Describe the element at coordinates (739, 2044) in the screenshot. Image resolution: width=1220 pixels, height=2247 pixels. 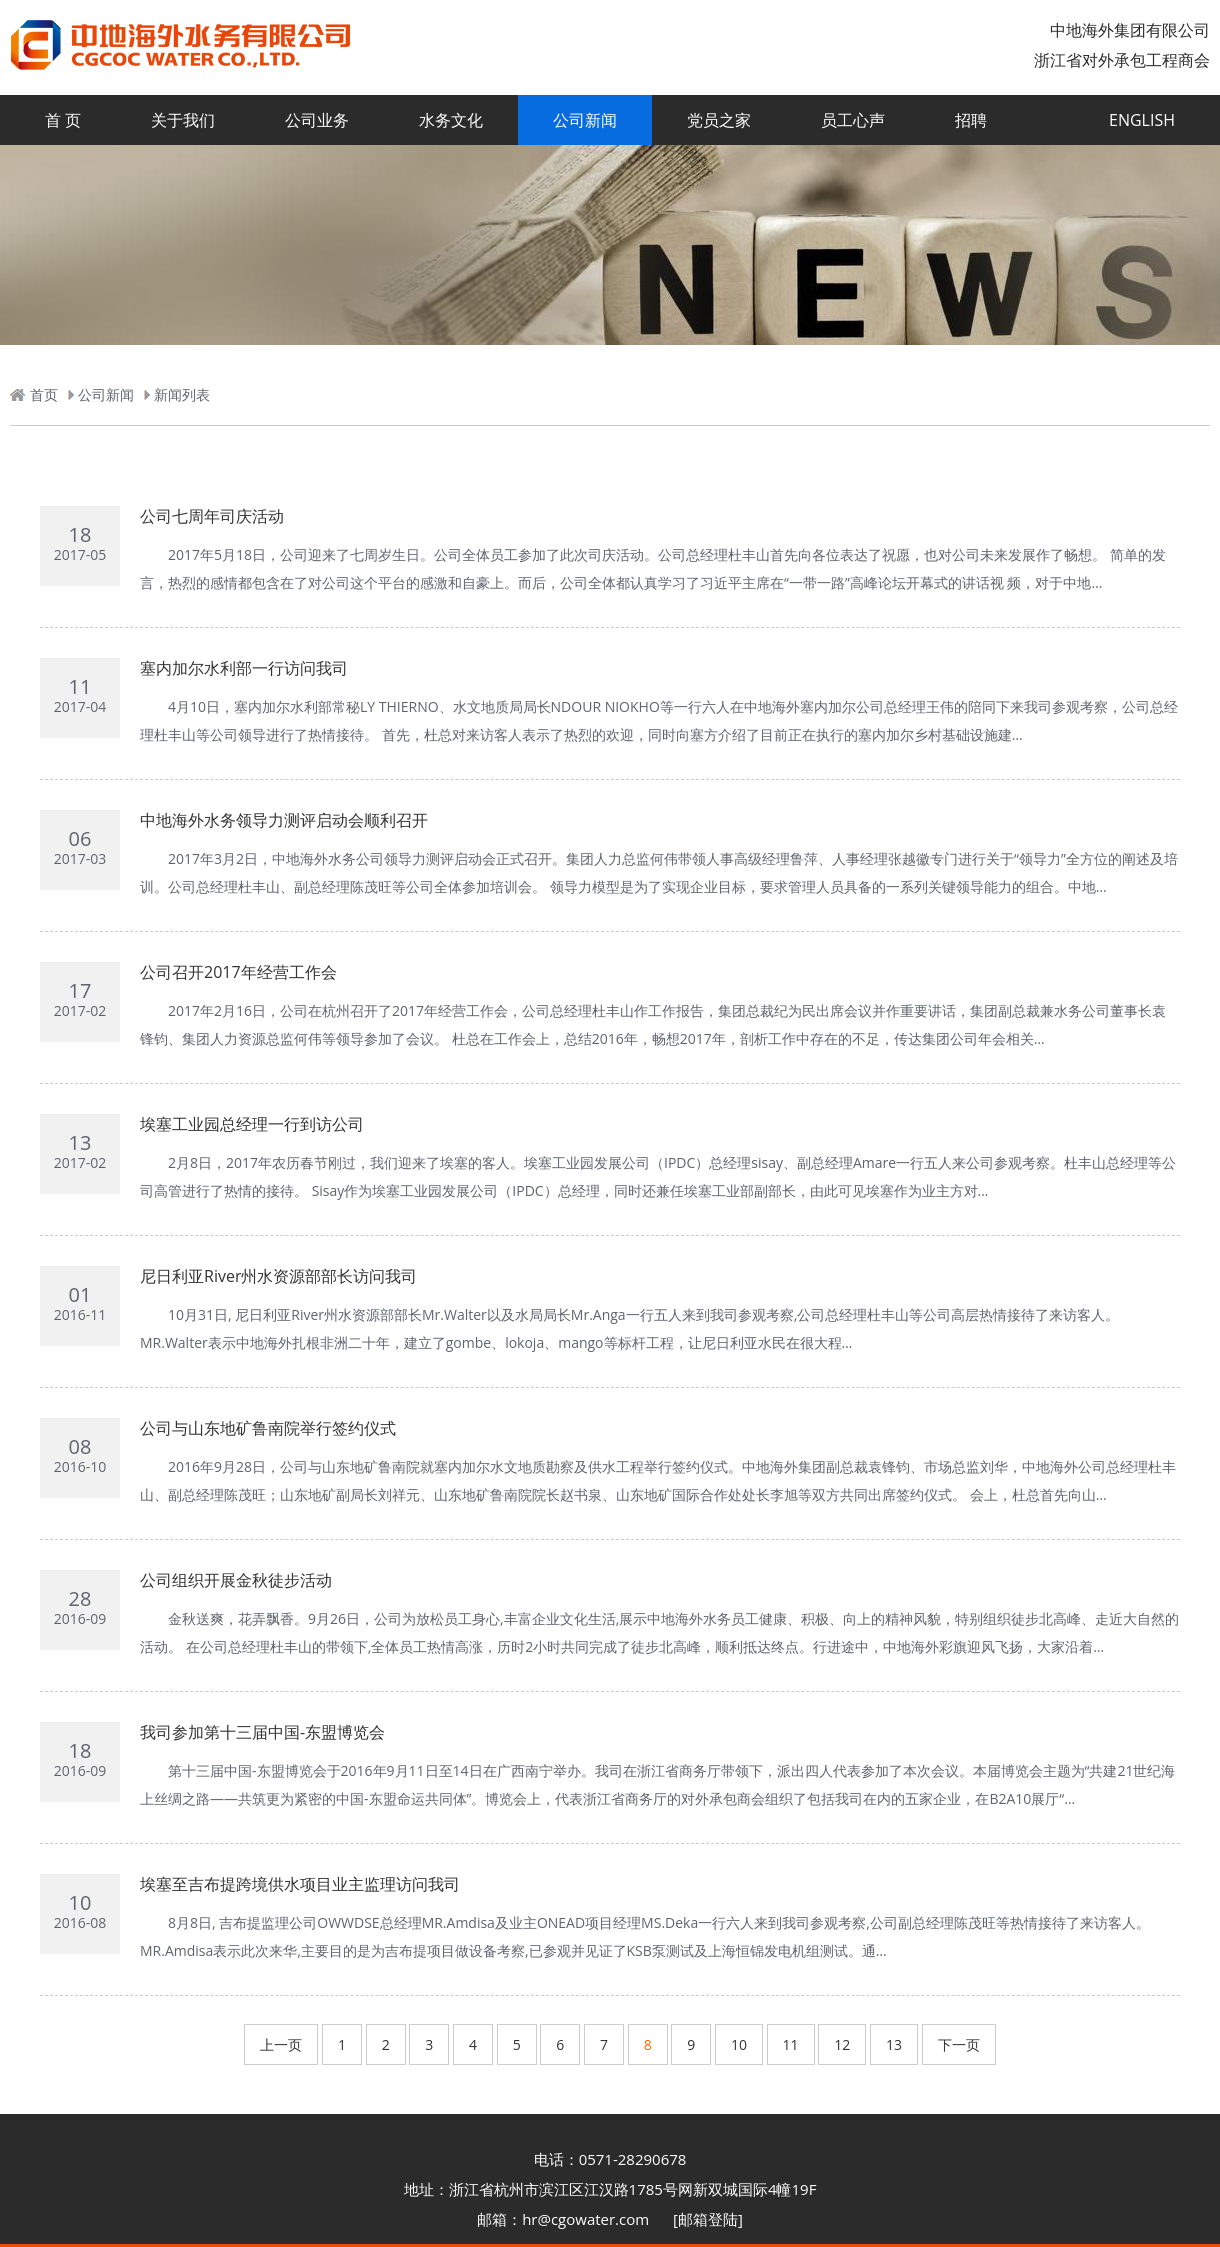
I see `10` at that location.